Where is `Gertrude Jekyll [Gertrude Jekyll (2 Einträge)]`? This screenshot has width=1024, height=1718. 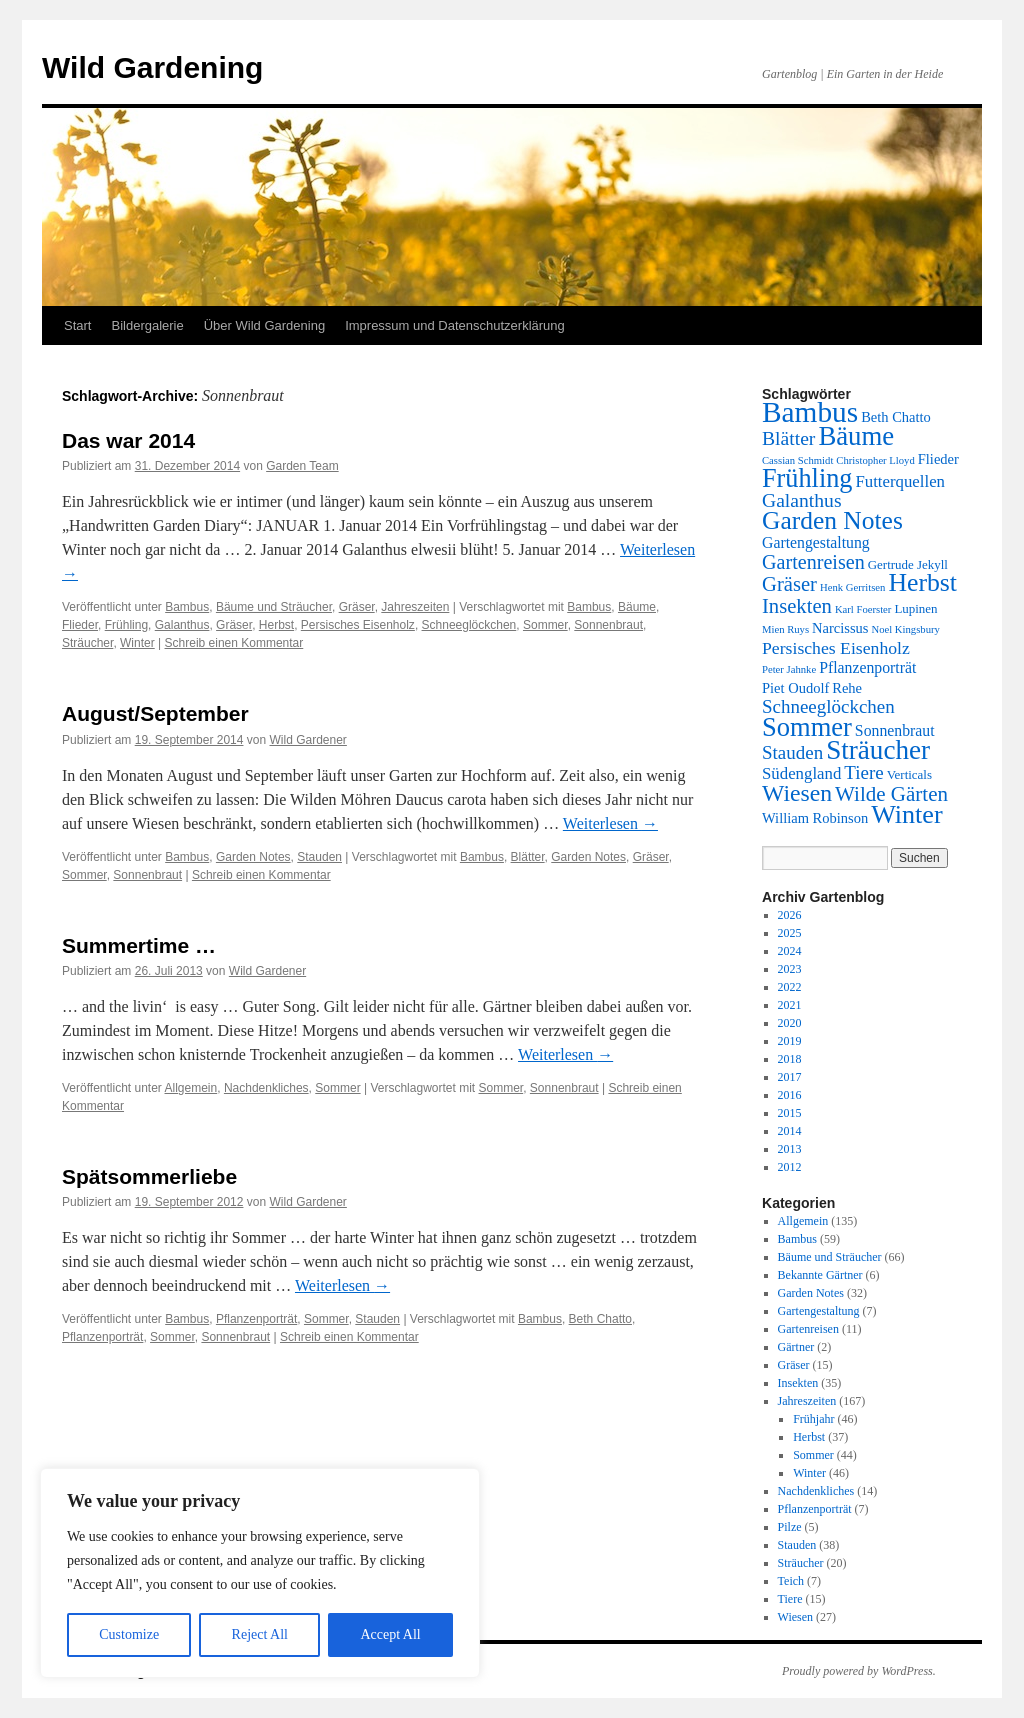 Gertrude Jekyll [Gertrude Jekyll (2 Einträge)] is located at coordinates (908, 564).